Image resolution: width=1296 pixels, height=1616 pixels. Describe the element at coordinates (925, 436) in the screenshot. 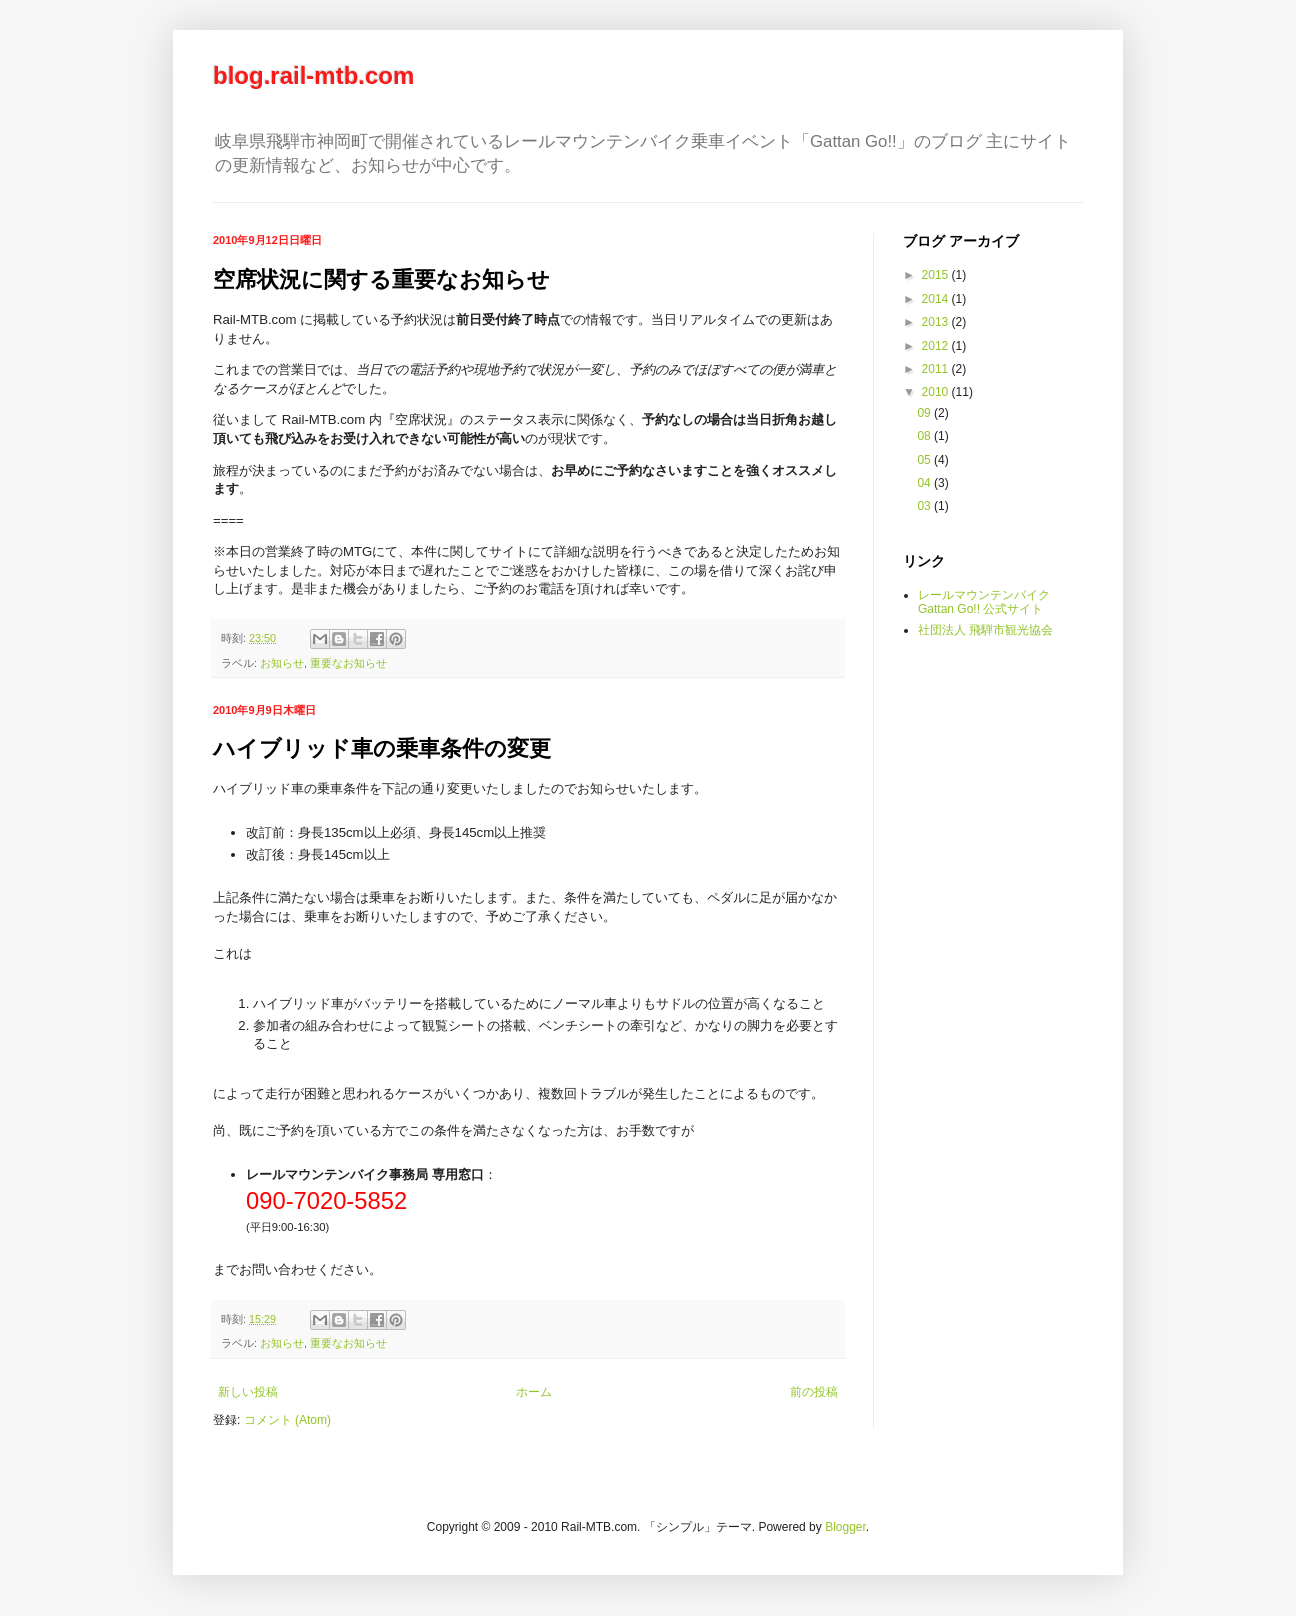

I see `08` at that location.